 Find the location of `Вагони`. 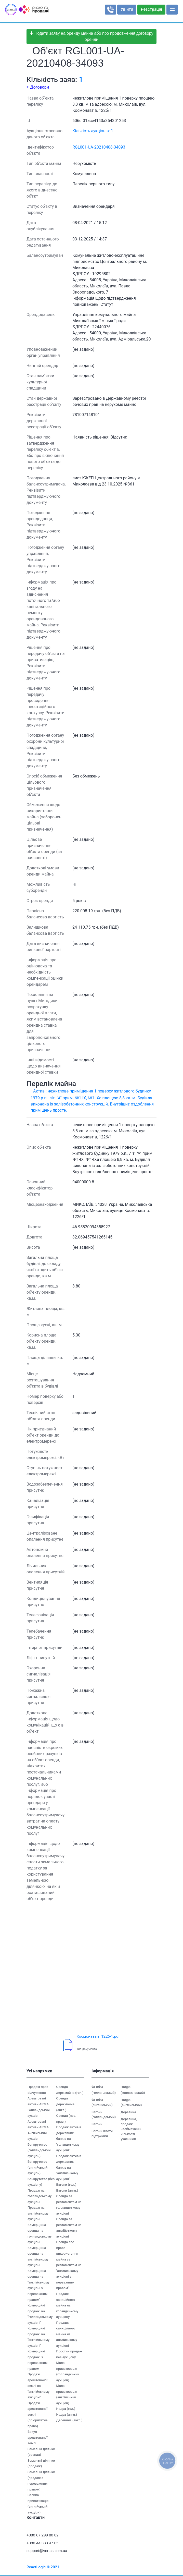

Вагони is located at coordinates (97, 2124).